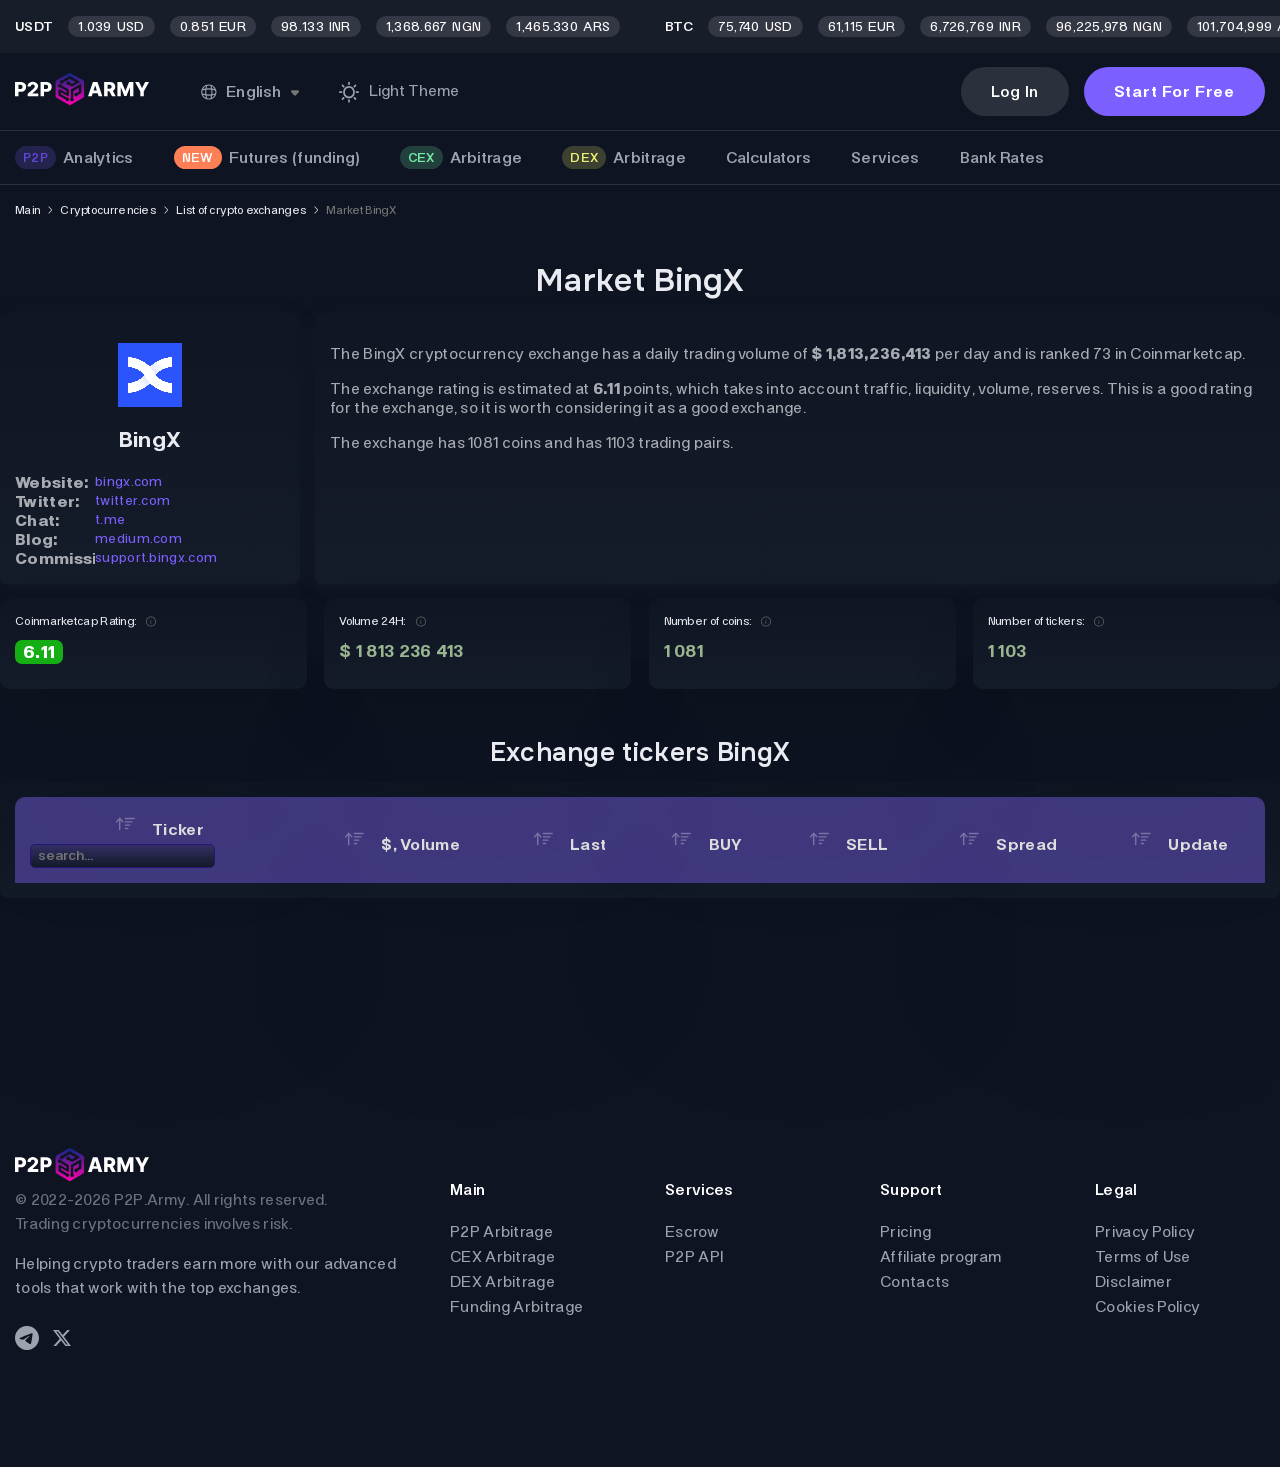  Describe the element at coordinates (402, 844) in the screenshot. I see `$, Volume` at that location.